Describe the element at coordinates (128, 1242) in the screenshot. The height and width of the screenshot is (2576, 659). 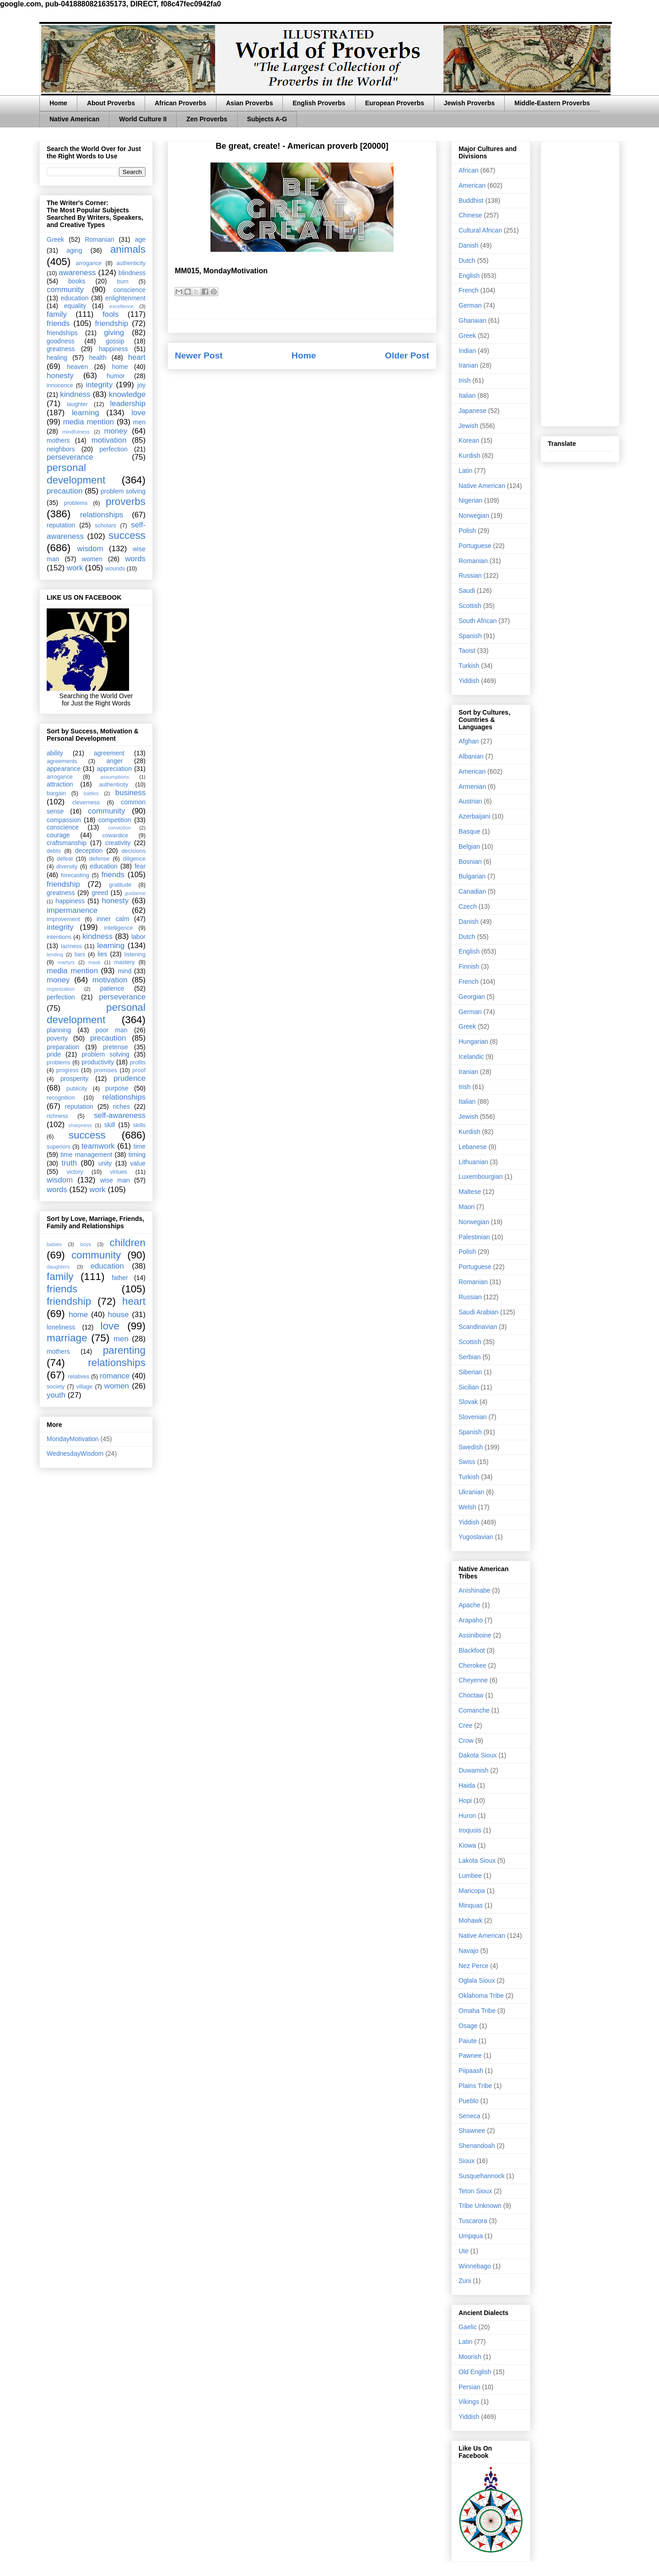
I see `children` at that location.